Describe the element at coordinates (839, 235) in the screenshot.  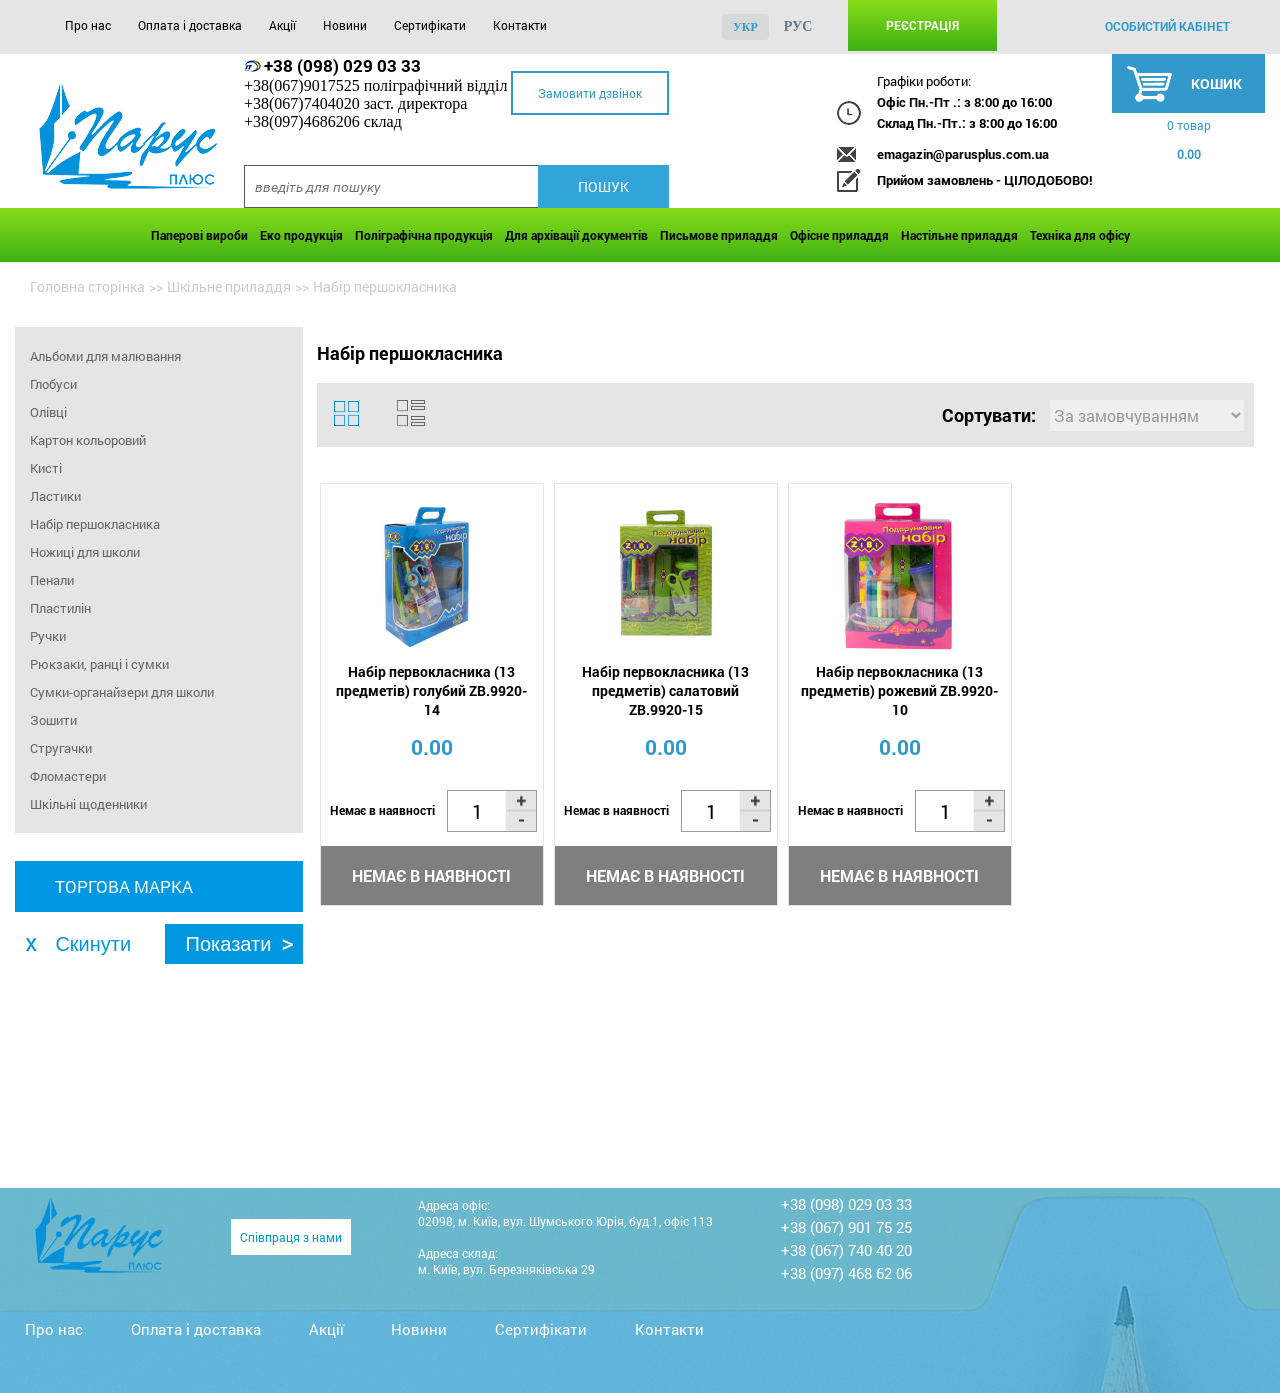
I see `Офісне приладдя` at that location.